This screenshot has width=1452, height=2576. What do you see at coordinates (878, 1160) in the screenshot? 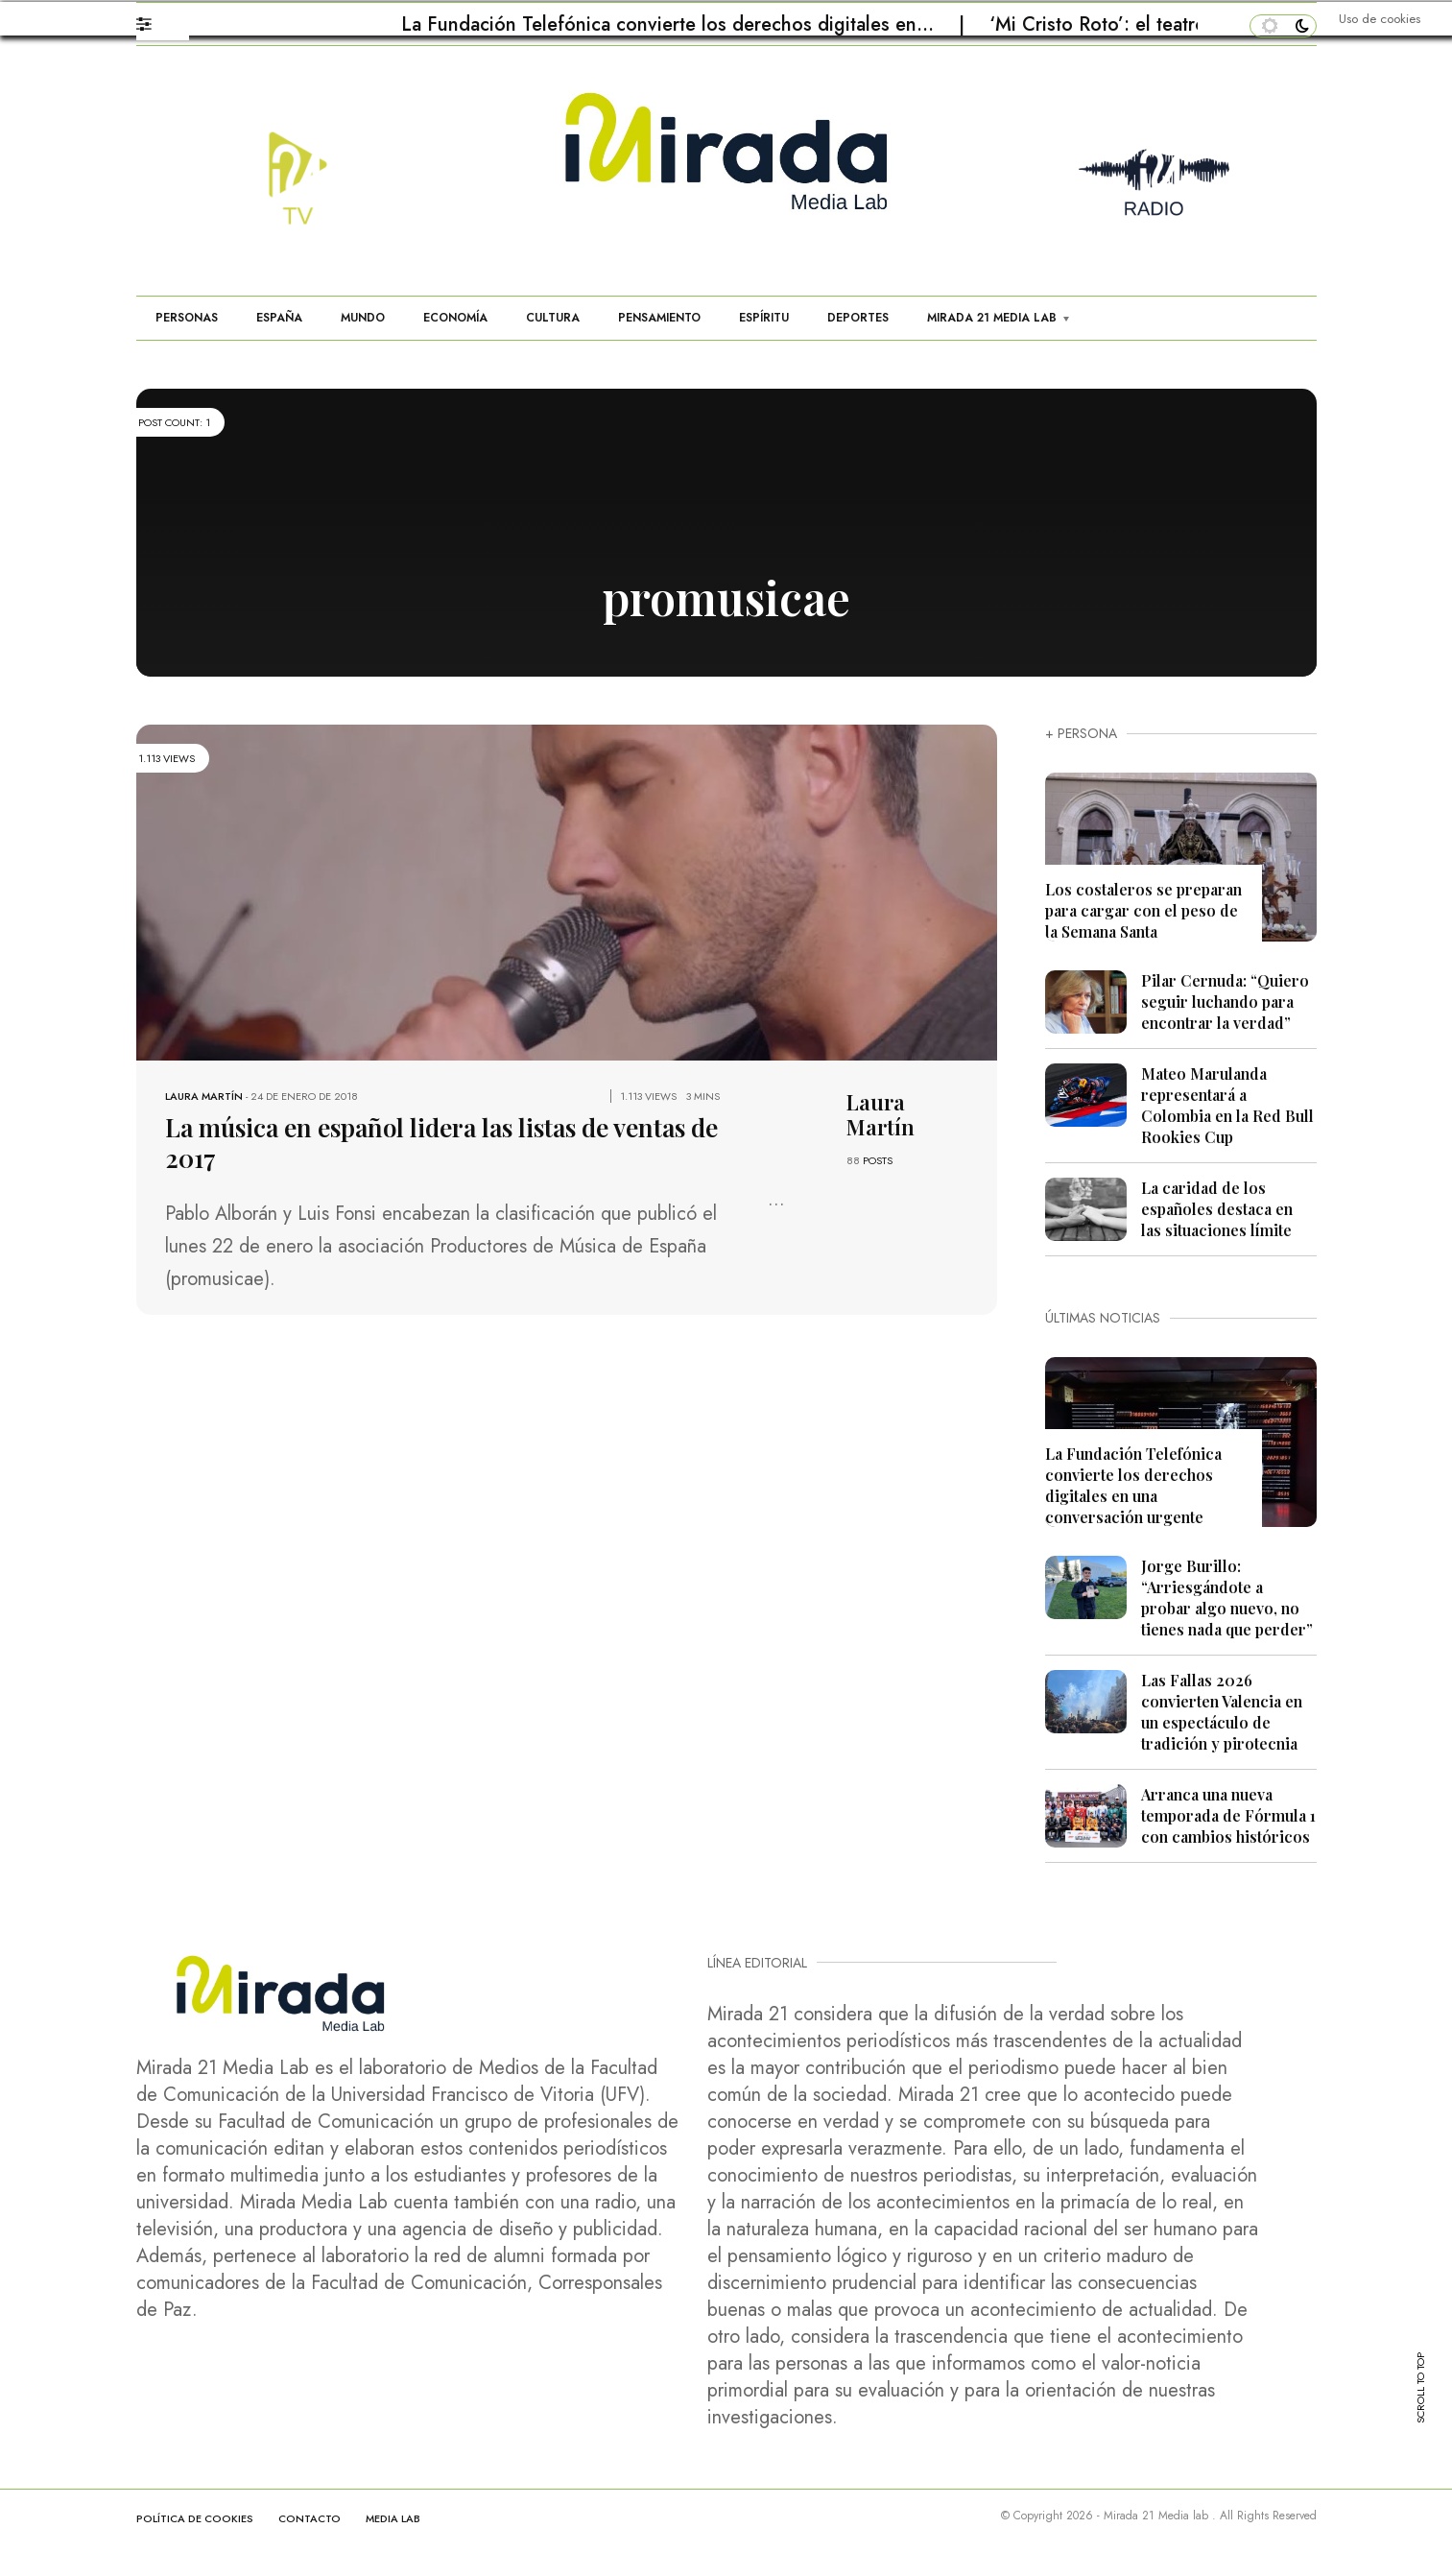
I see `POSTS` at bounding box center [878, 1160].